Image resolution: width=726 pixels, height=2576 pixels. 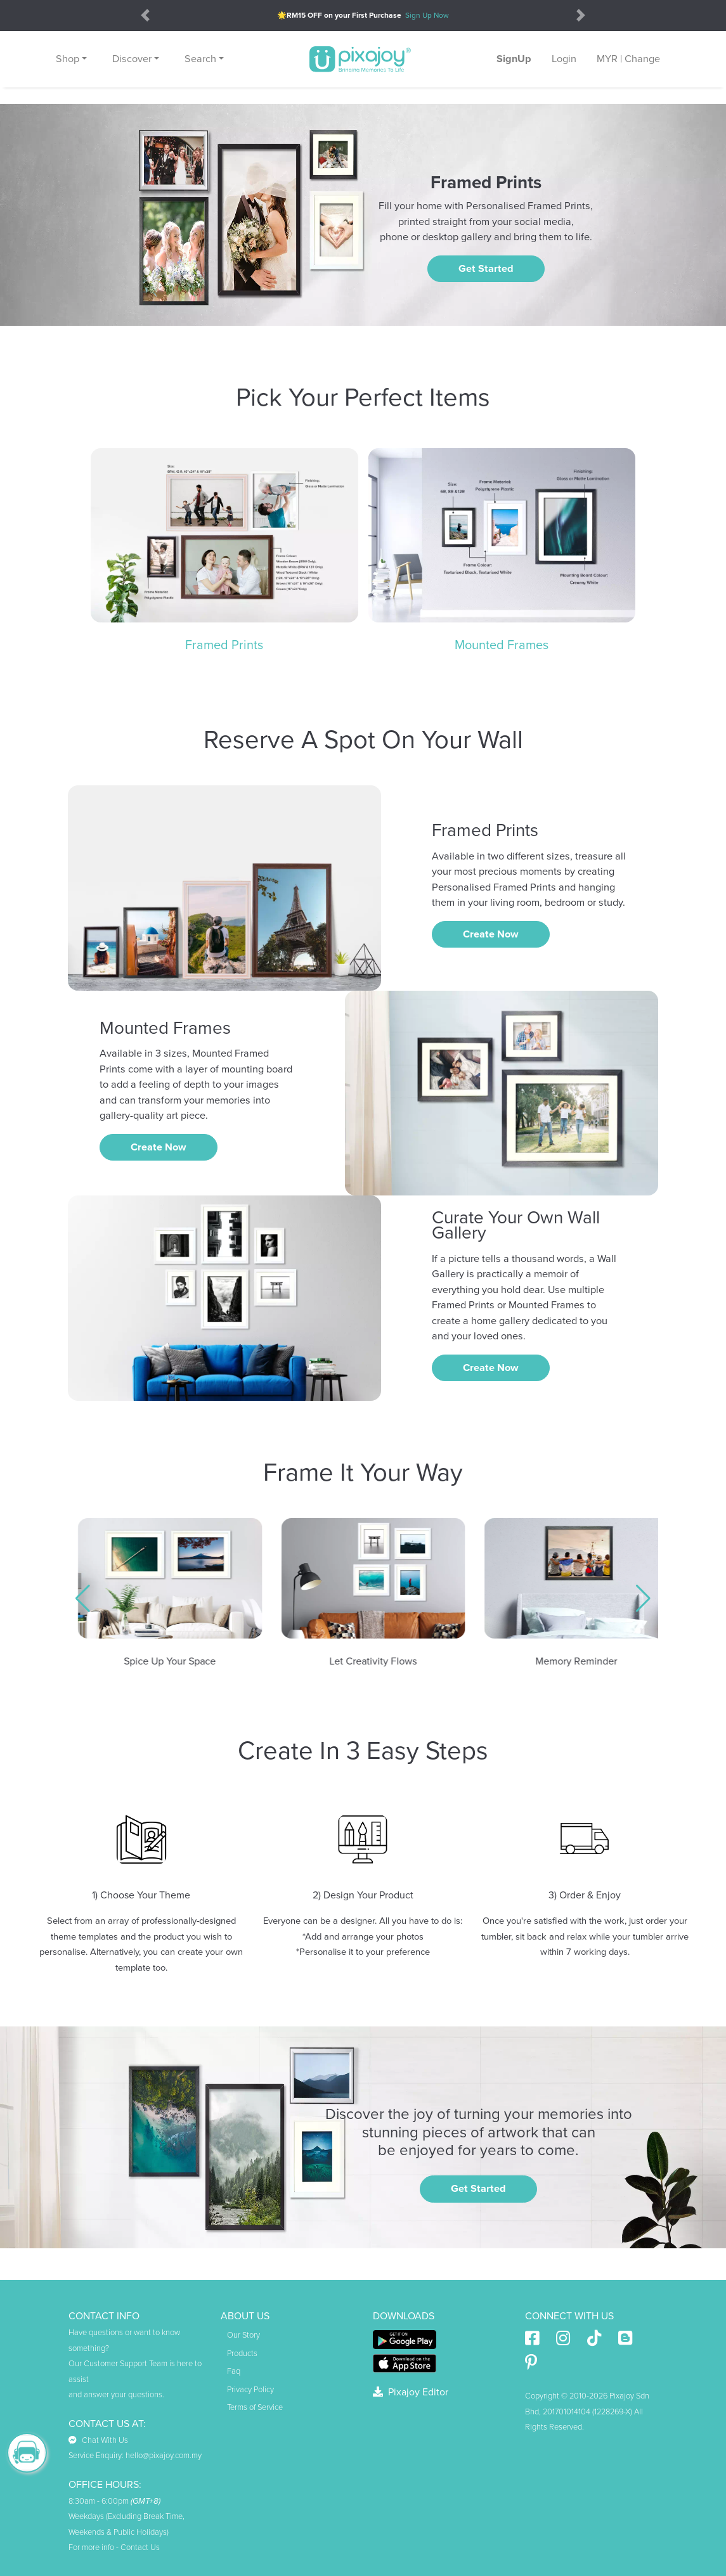 What do you see at coordinates (486, 268) in the screenshot?
I see `Get Started` at bounding box center [486, 268].